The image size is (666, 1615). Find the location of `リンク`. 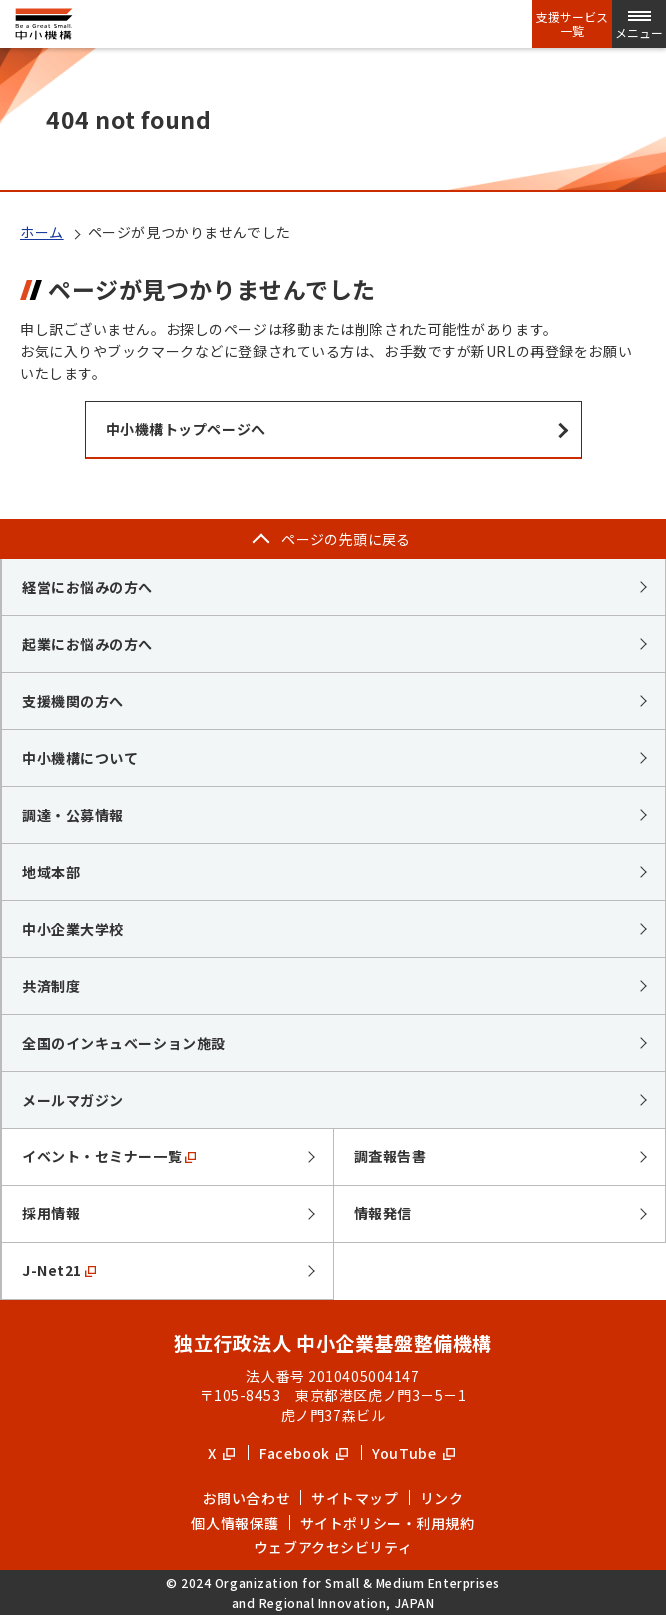

リンク is located at coordinates (442, 1498).